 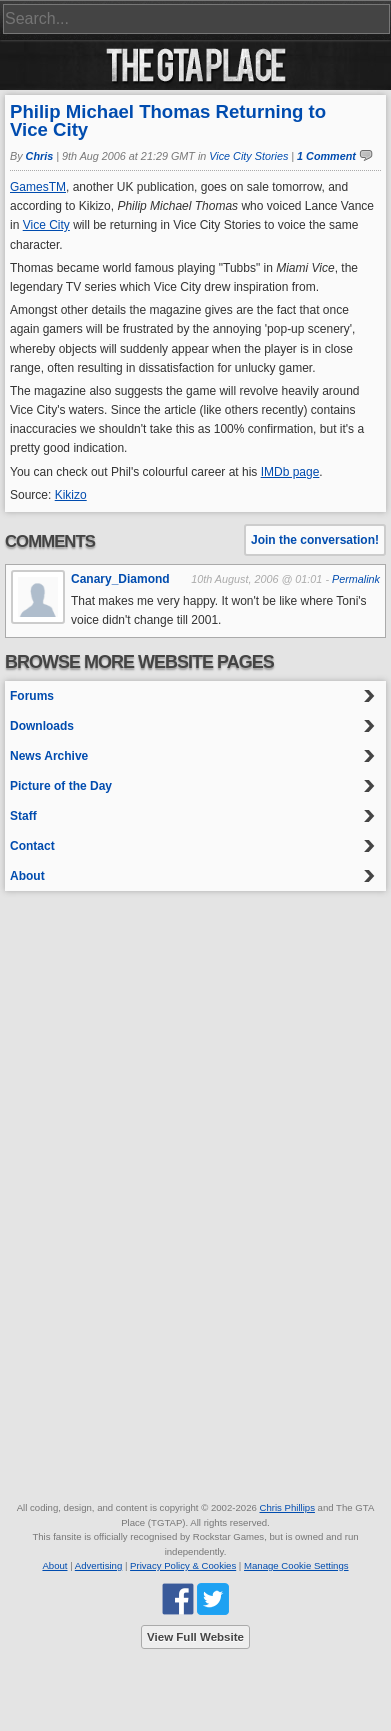 I want to click on Canary_Diamond, so click(x=120, y=579).